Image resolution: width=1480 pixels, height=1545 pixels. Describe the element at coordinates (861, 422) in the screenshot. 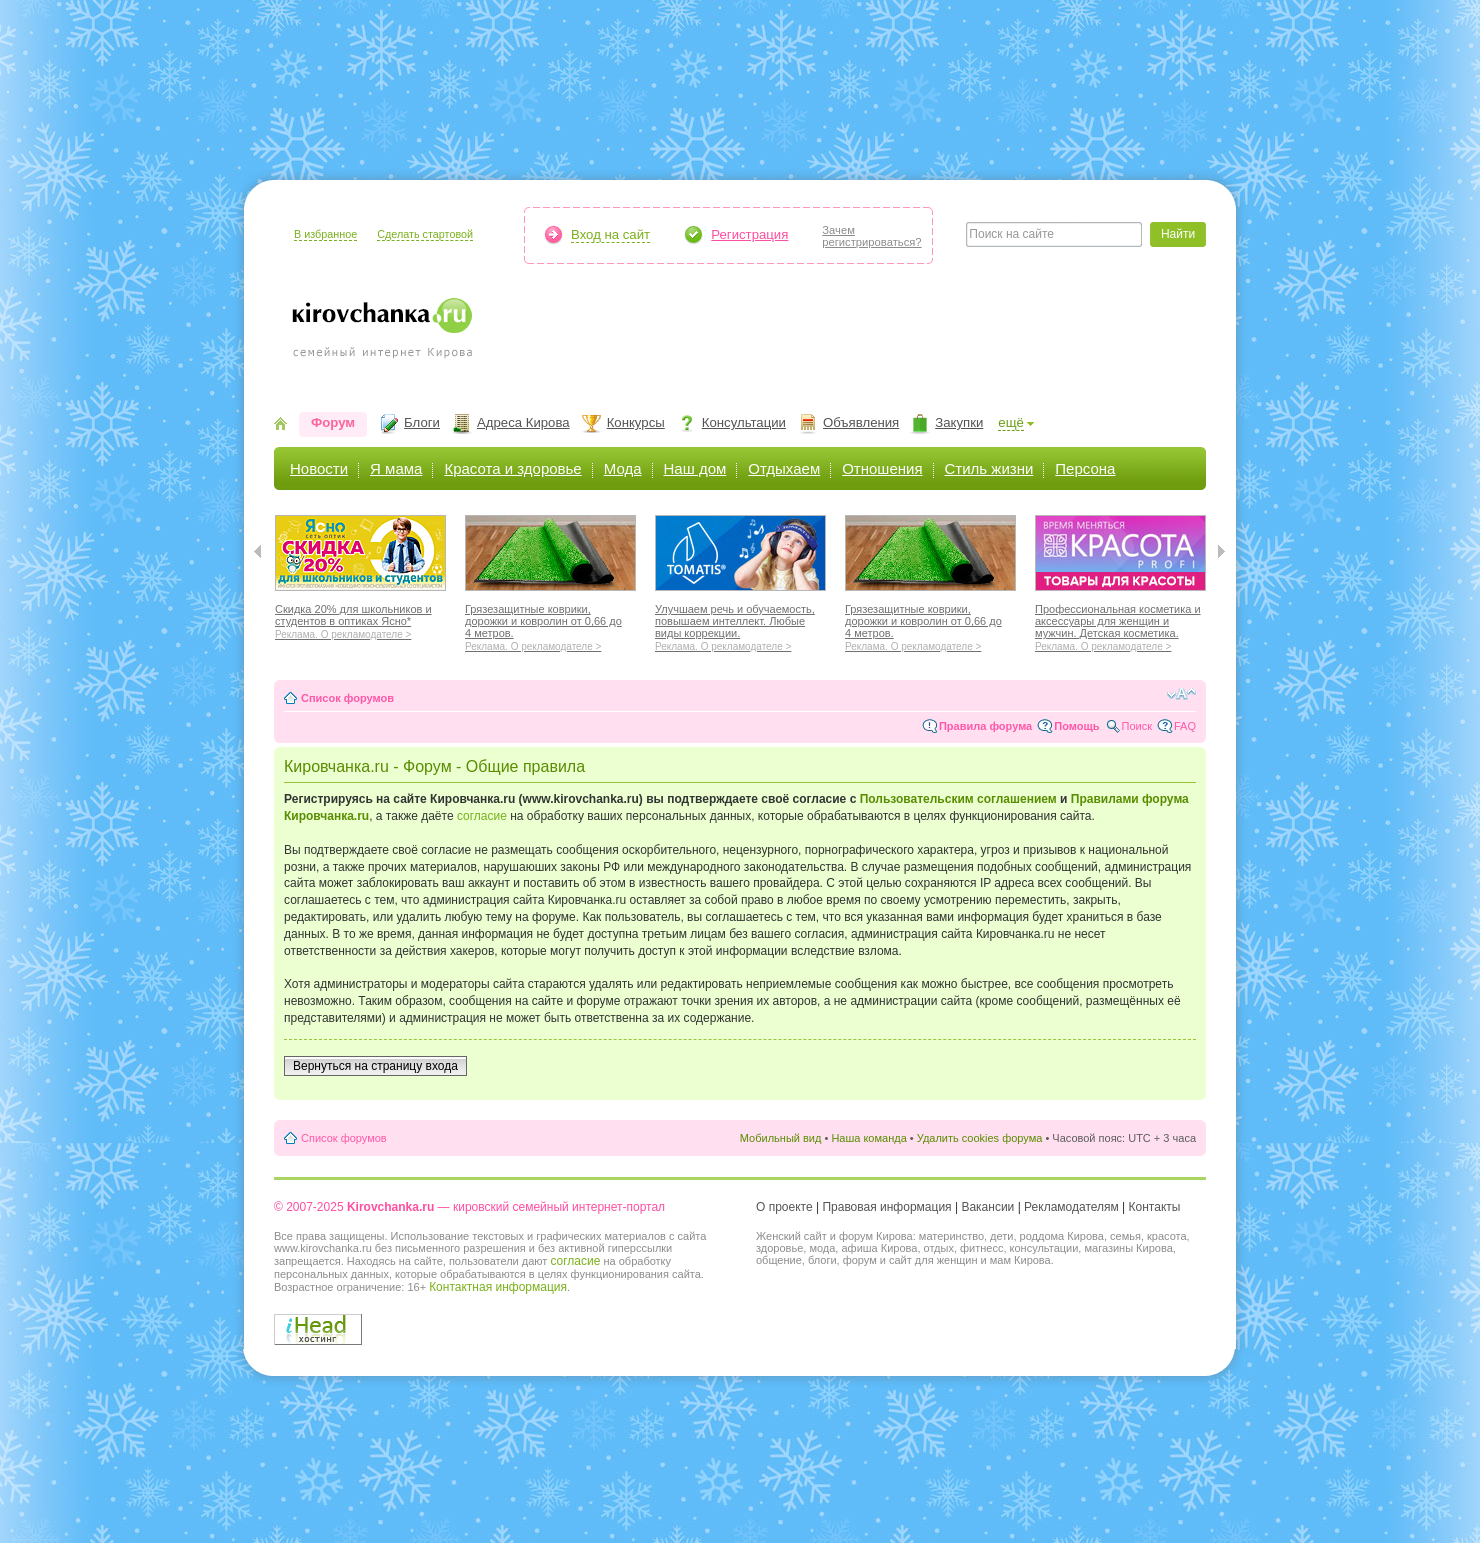

I see `Объявления` at that location.